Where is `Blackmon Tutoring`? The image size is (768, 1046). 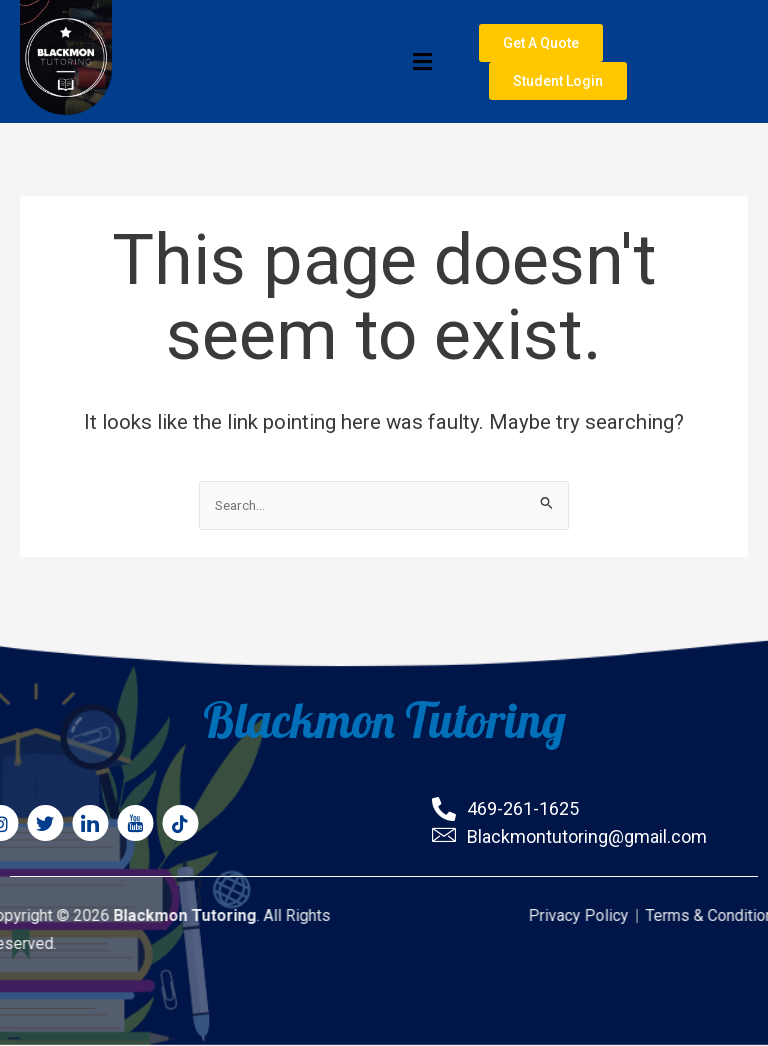
Blackmon Tutoring is located at coordinates (384, 717).